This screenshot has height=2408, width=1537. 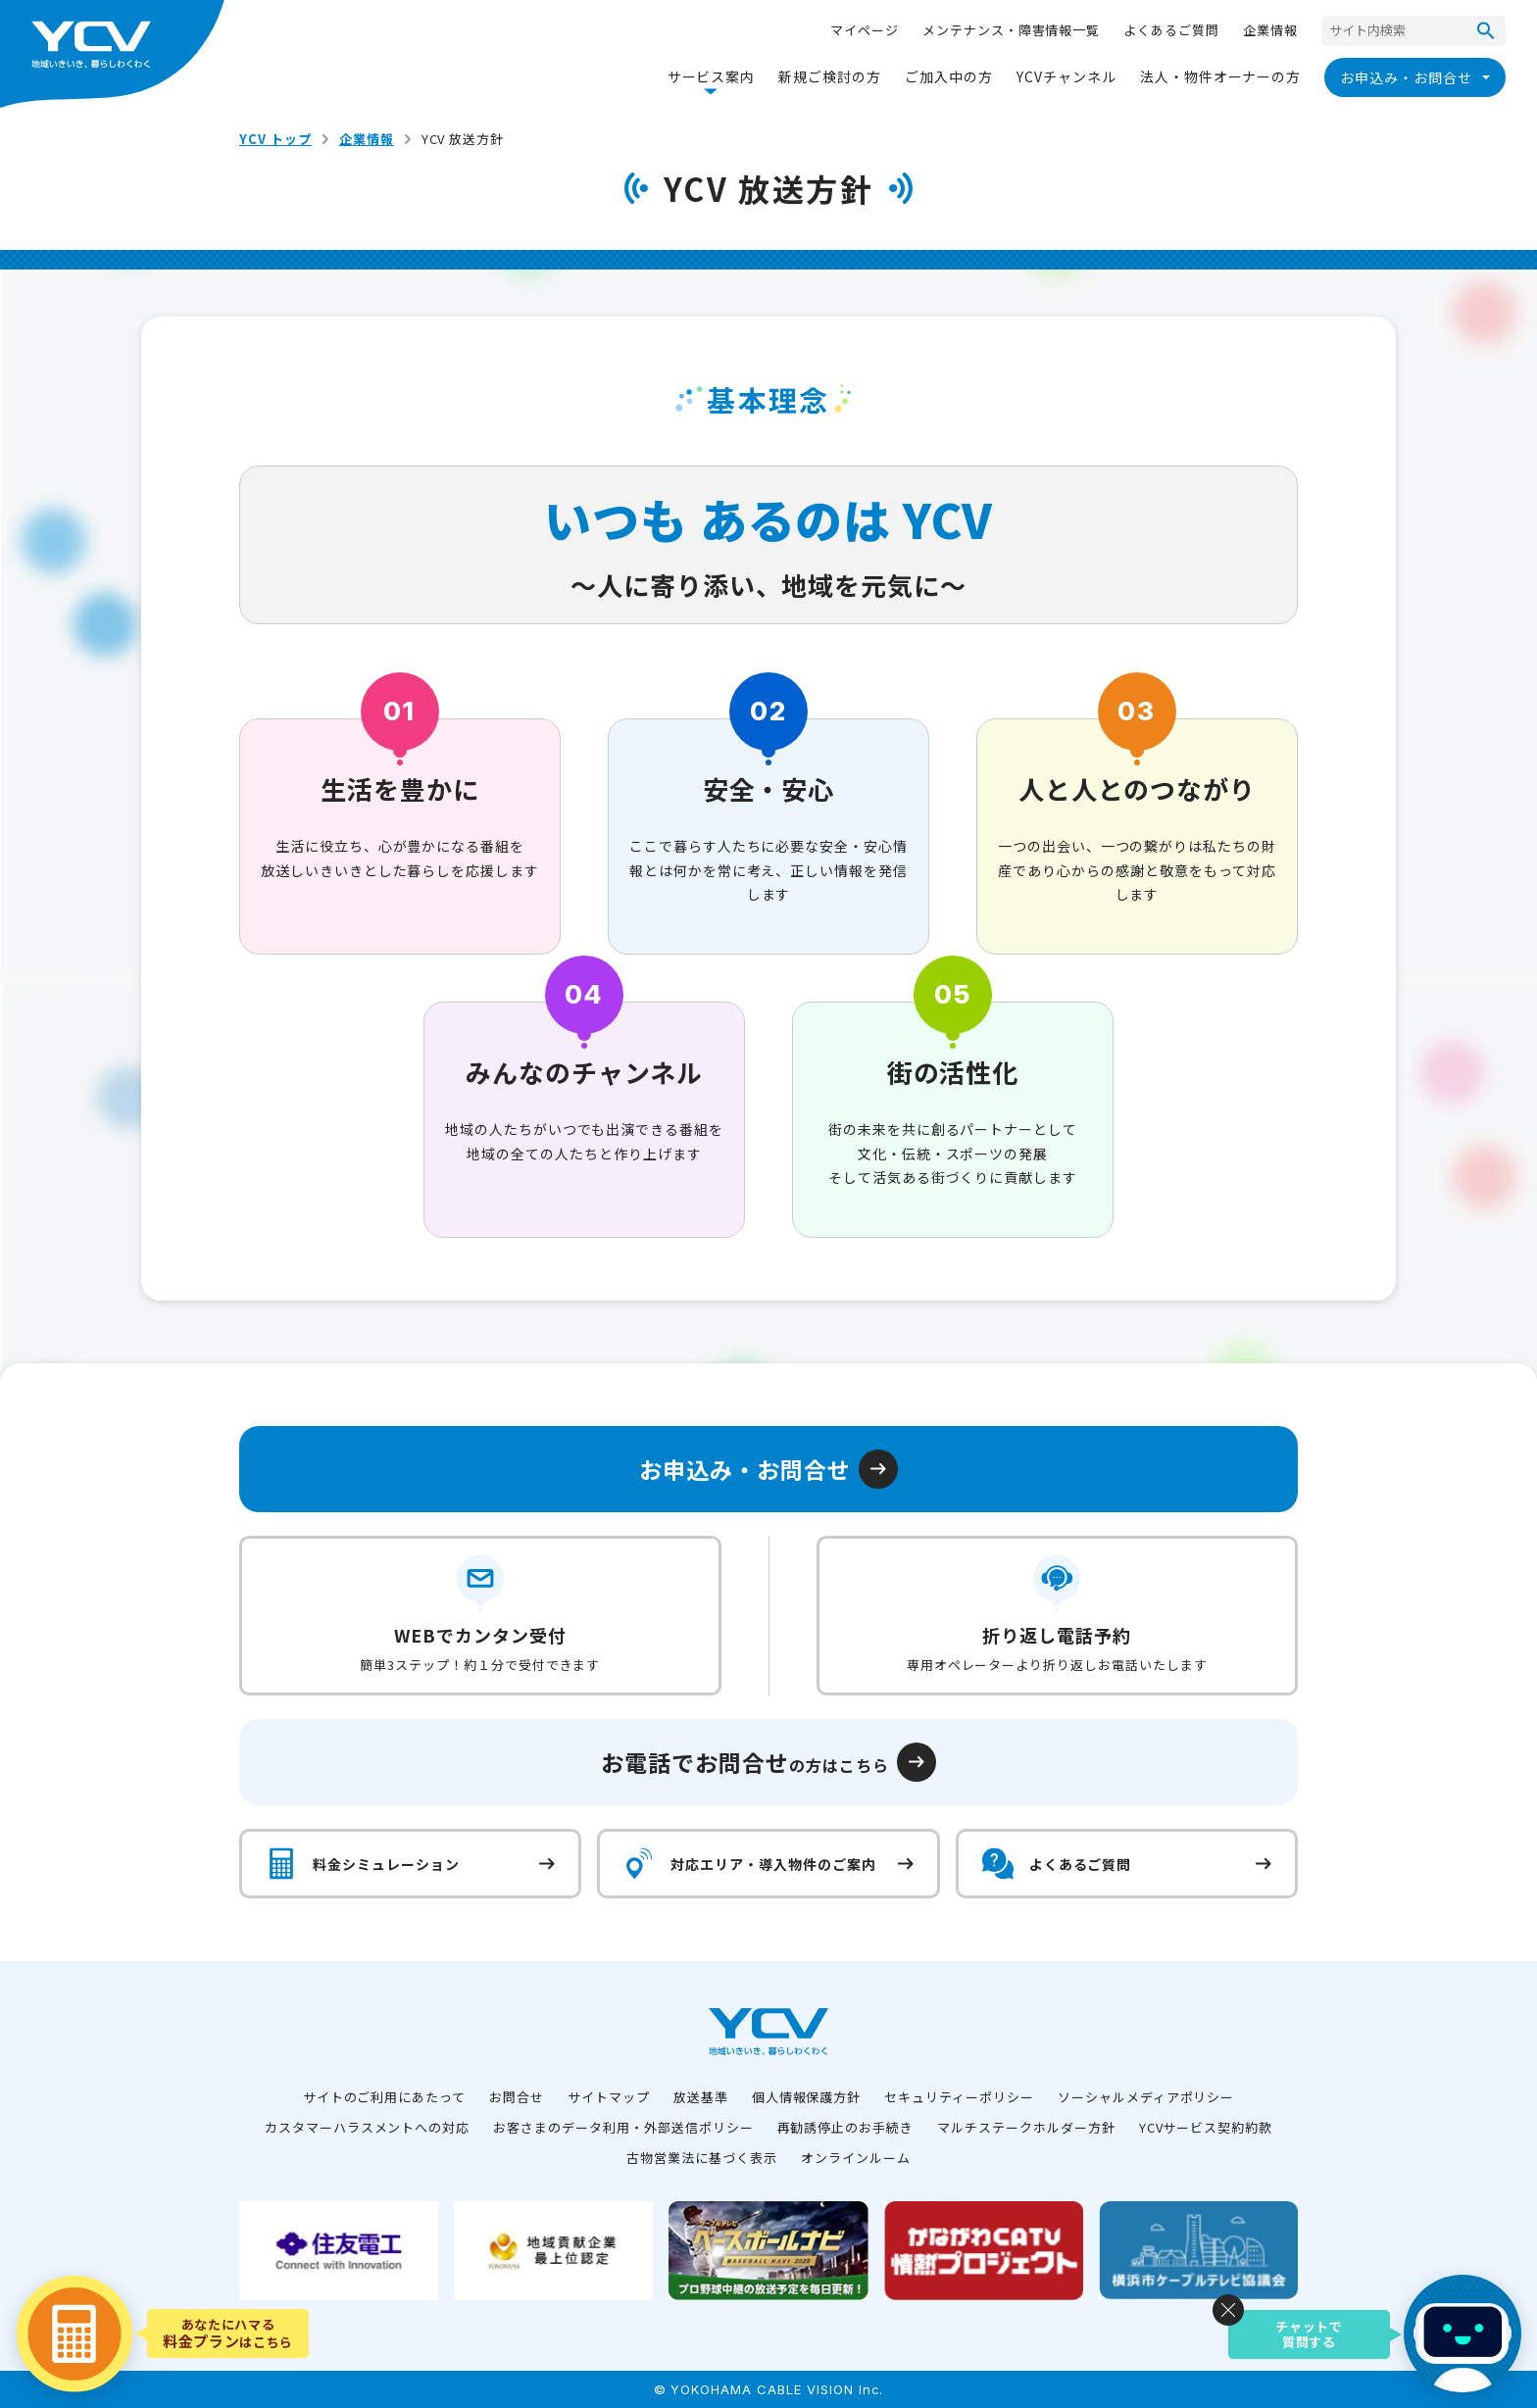 What do you see at coordinates (1026, 2127) in the screenshot?
I see `マルチステークホルダー方針` at bounding box center [1026, 2127].